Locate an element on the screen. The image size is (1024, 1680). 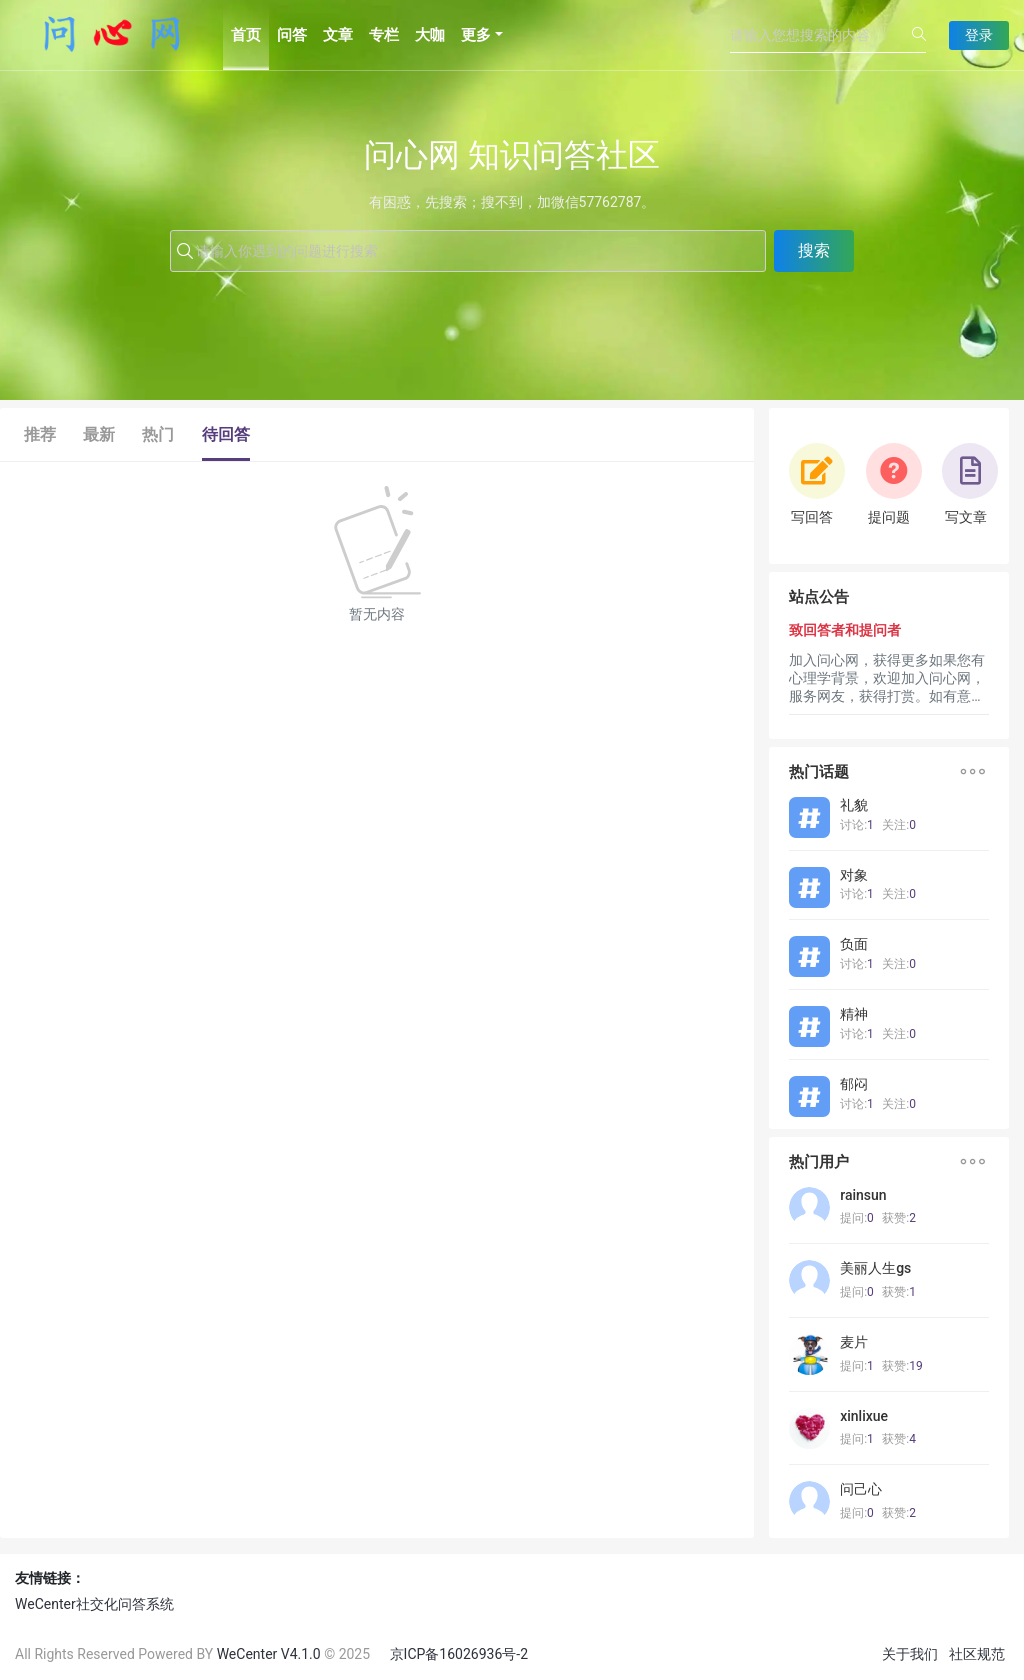
精神 is located at coordinates (854, 1014).